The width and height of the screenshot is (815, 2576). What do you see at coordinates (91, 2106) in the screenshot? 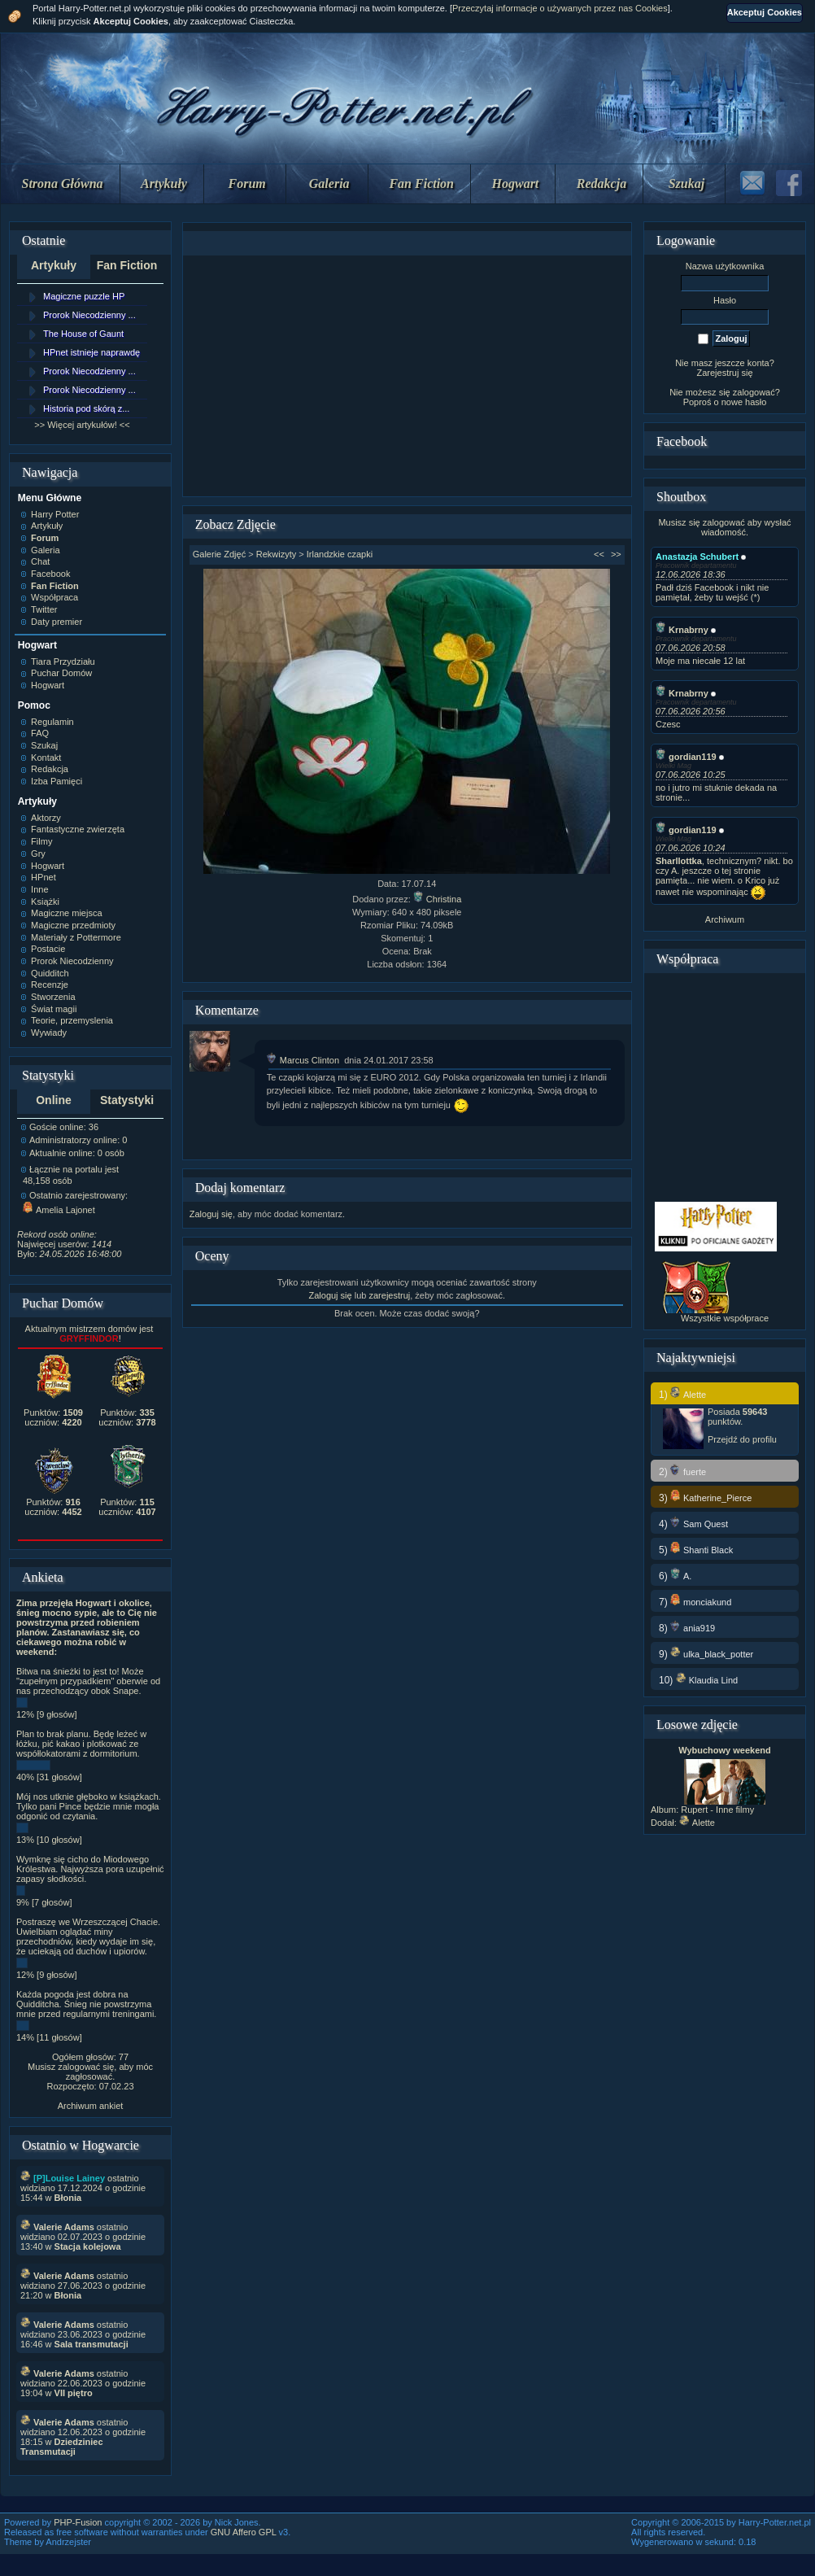
I see `Archiwum ankiet` at bounding box center [91, 2106].